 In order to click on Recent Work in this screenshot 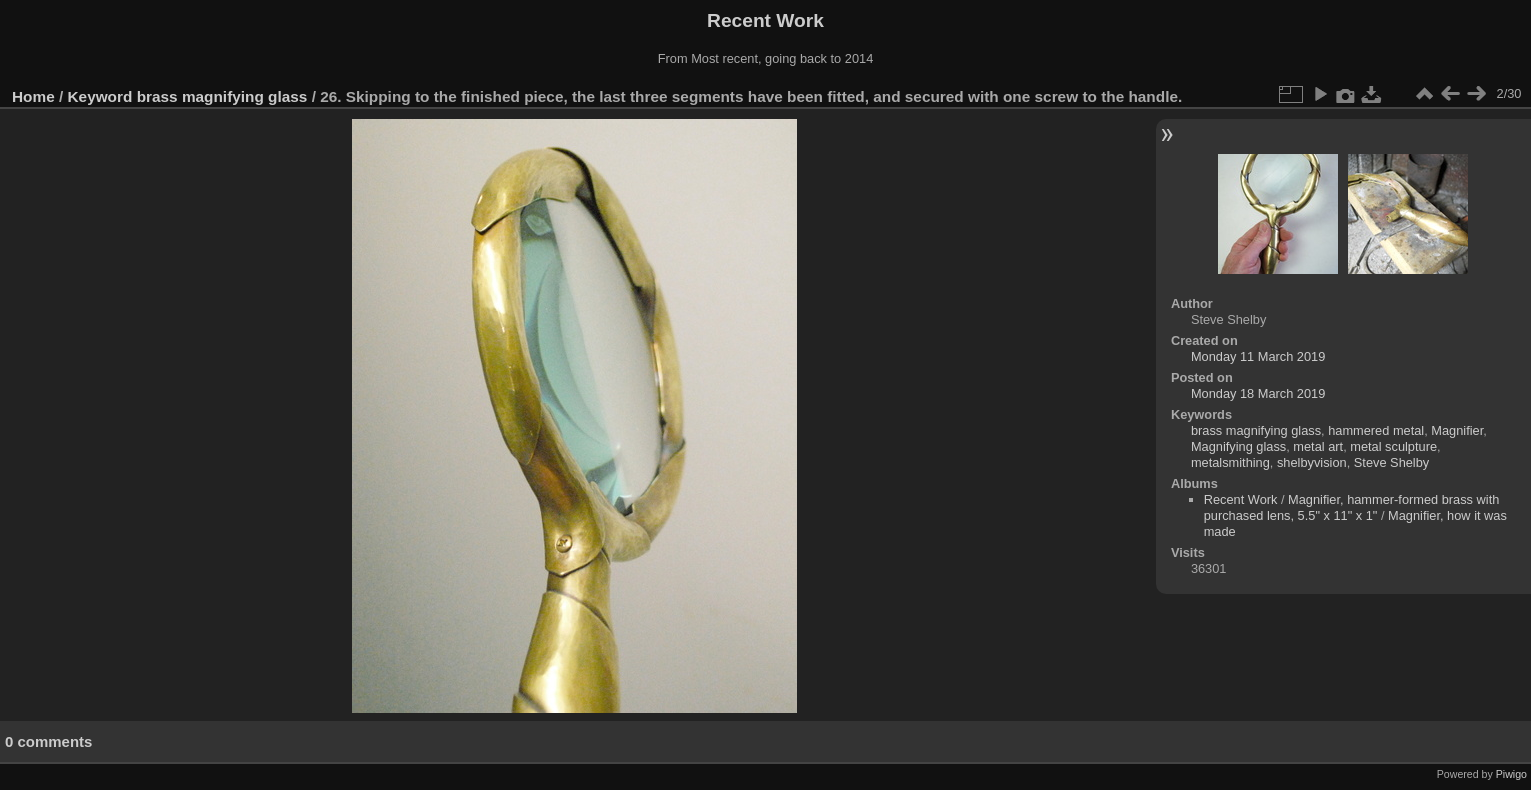, I will do `click(1241, 499)`.